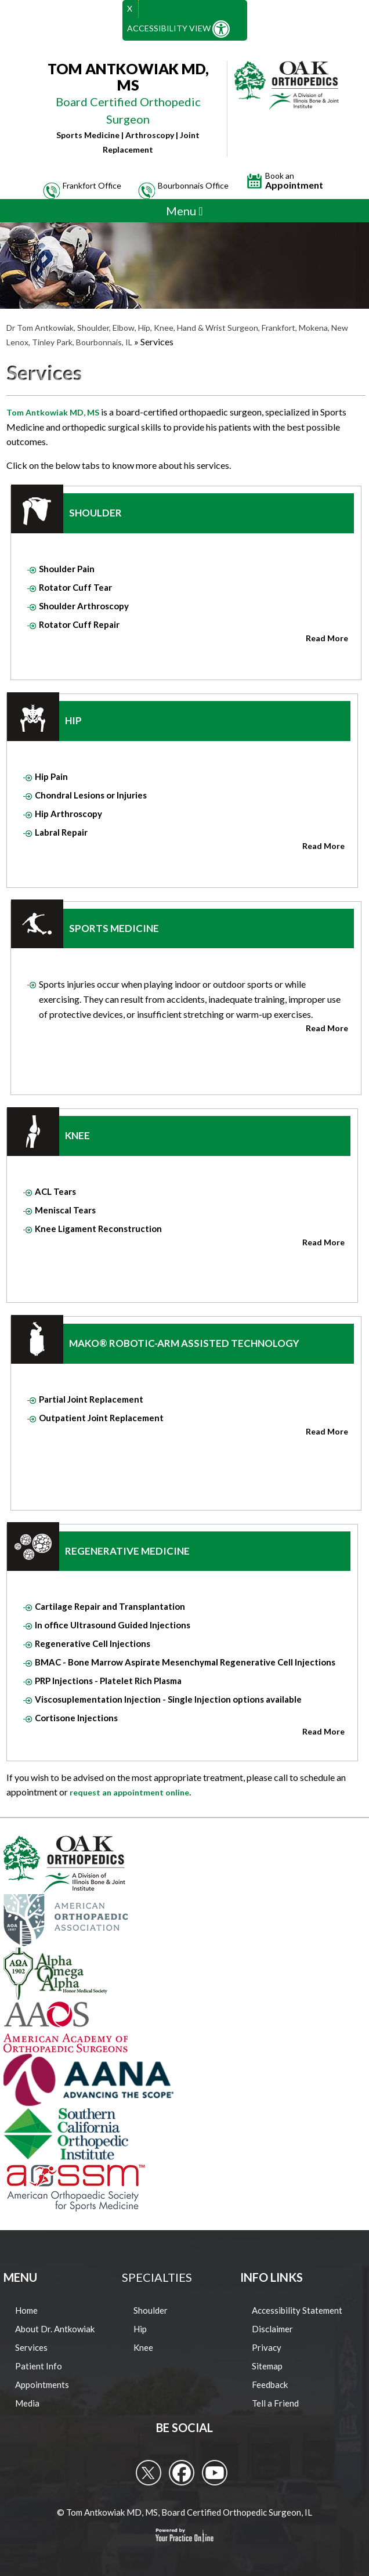 This screenshot has height=2576, width=369. What do you see at coordinates (110, 1606) in the screenshot?
I see `Cartilage Repair and Transplantation` at bounding box center [110, 1606].